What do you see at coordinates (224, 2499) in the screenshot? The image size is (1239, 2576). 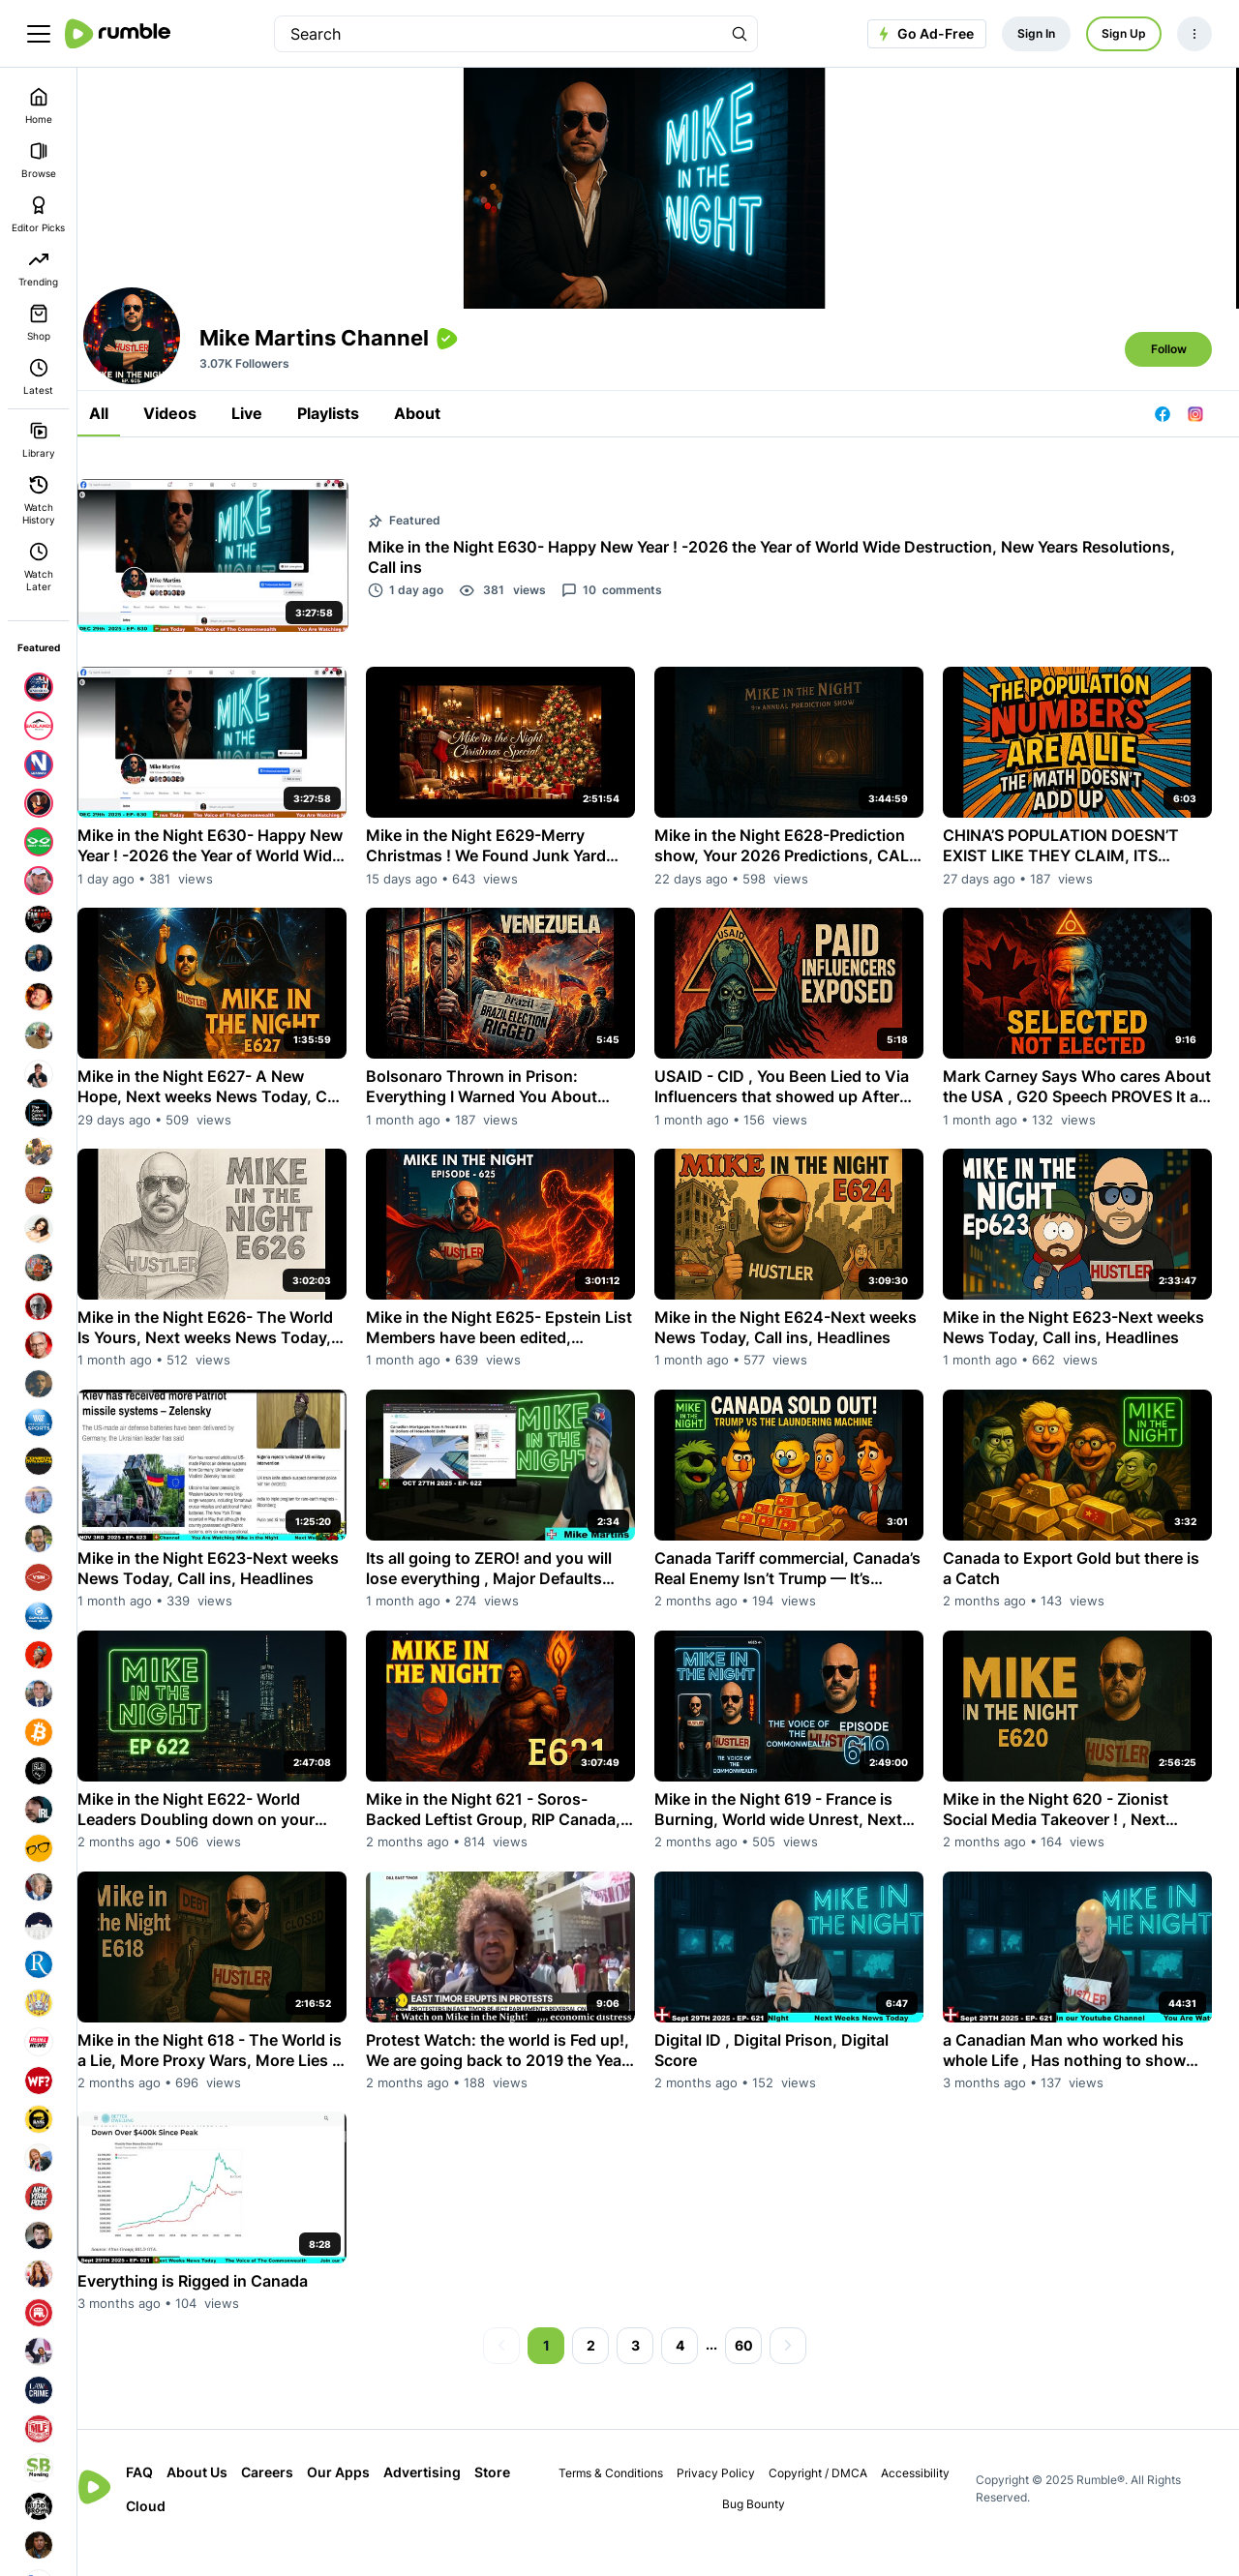 I see `About Us` at bounding box center [224, 2499].